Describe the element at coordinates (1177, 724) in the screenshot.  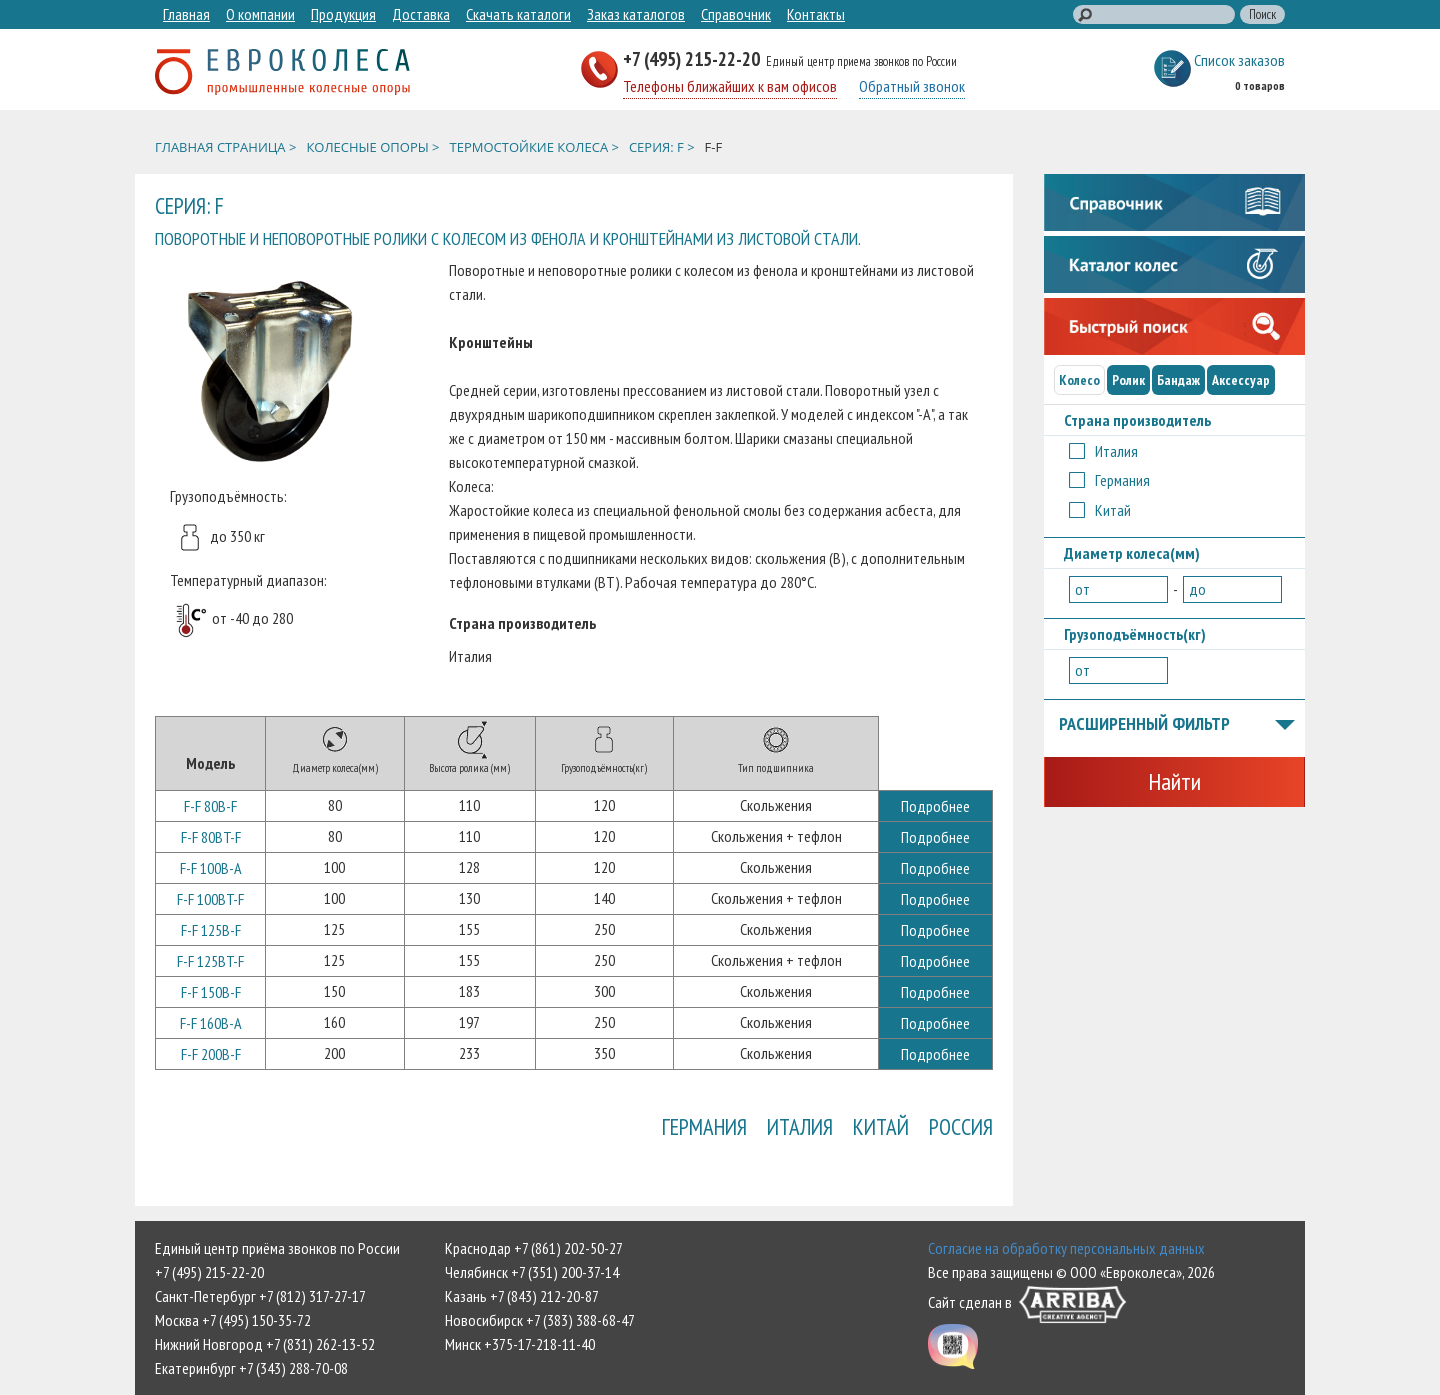
I see `Расширенный фильтр` at that location.